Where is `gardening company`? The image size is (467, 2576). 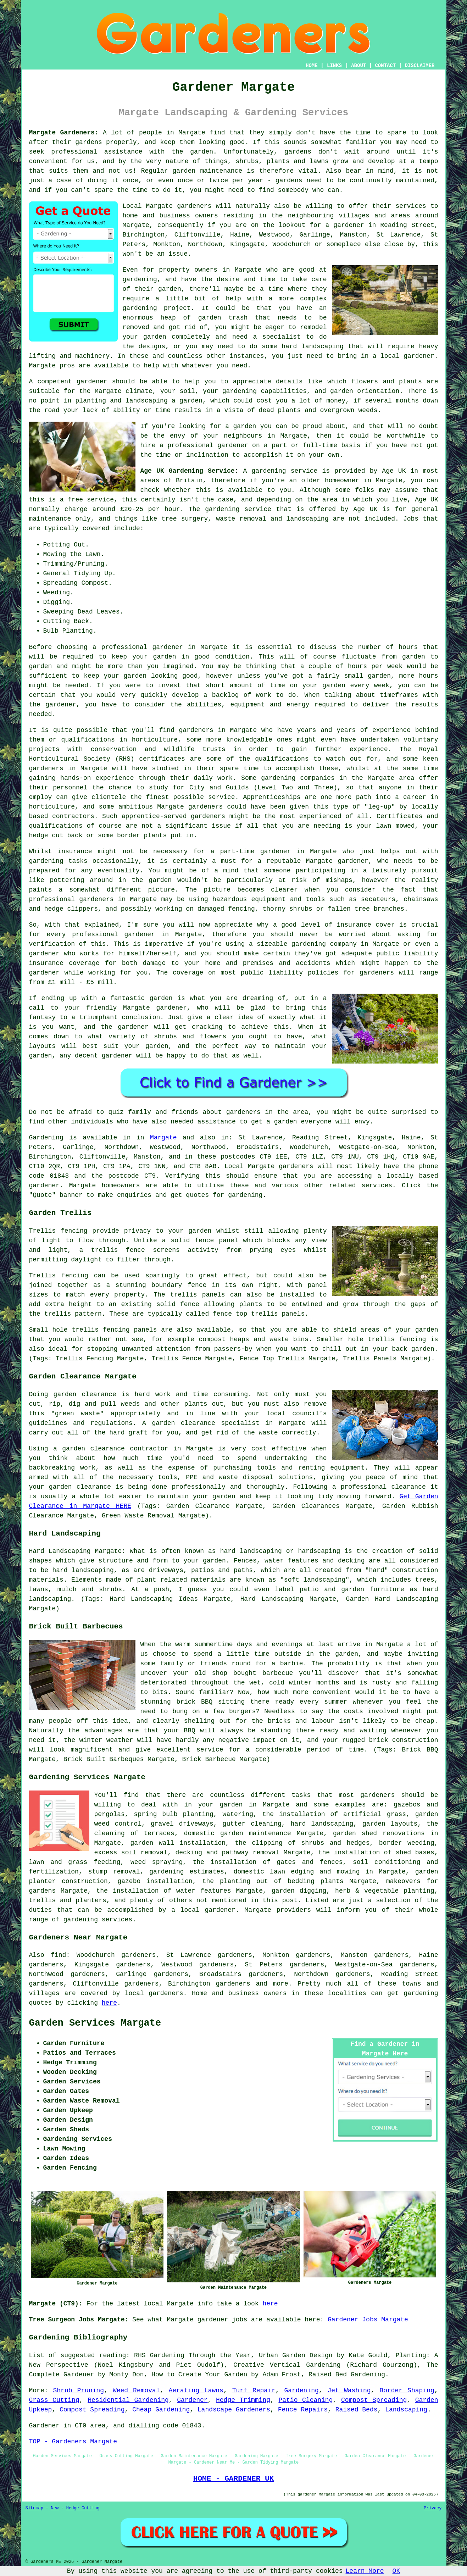
gardening company is located at coordinates (324, 944).